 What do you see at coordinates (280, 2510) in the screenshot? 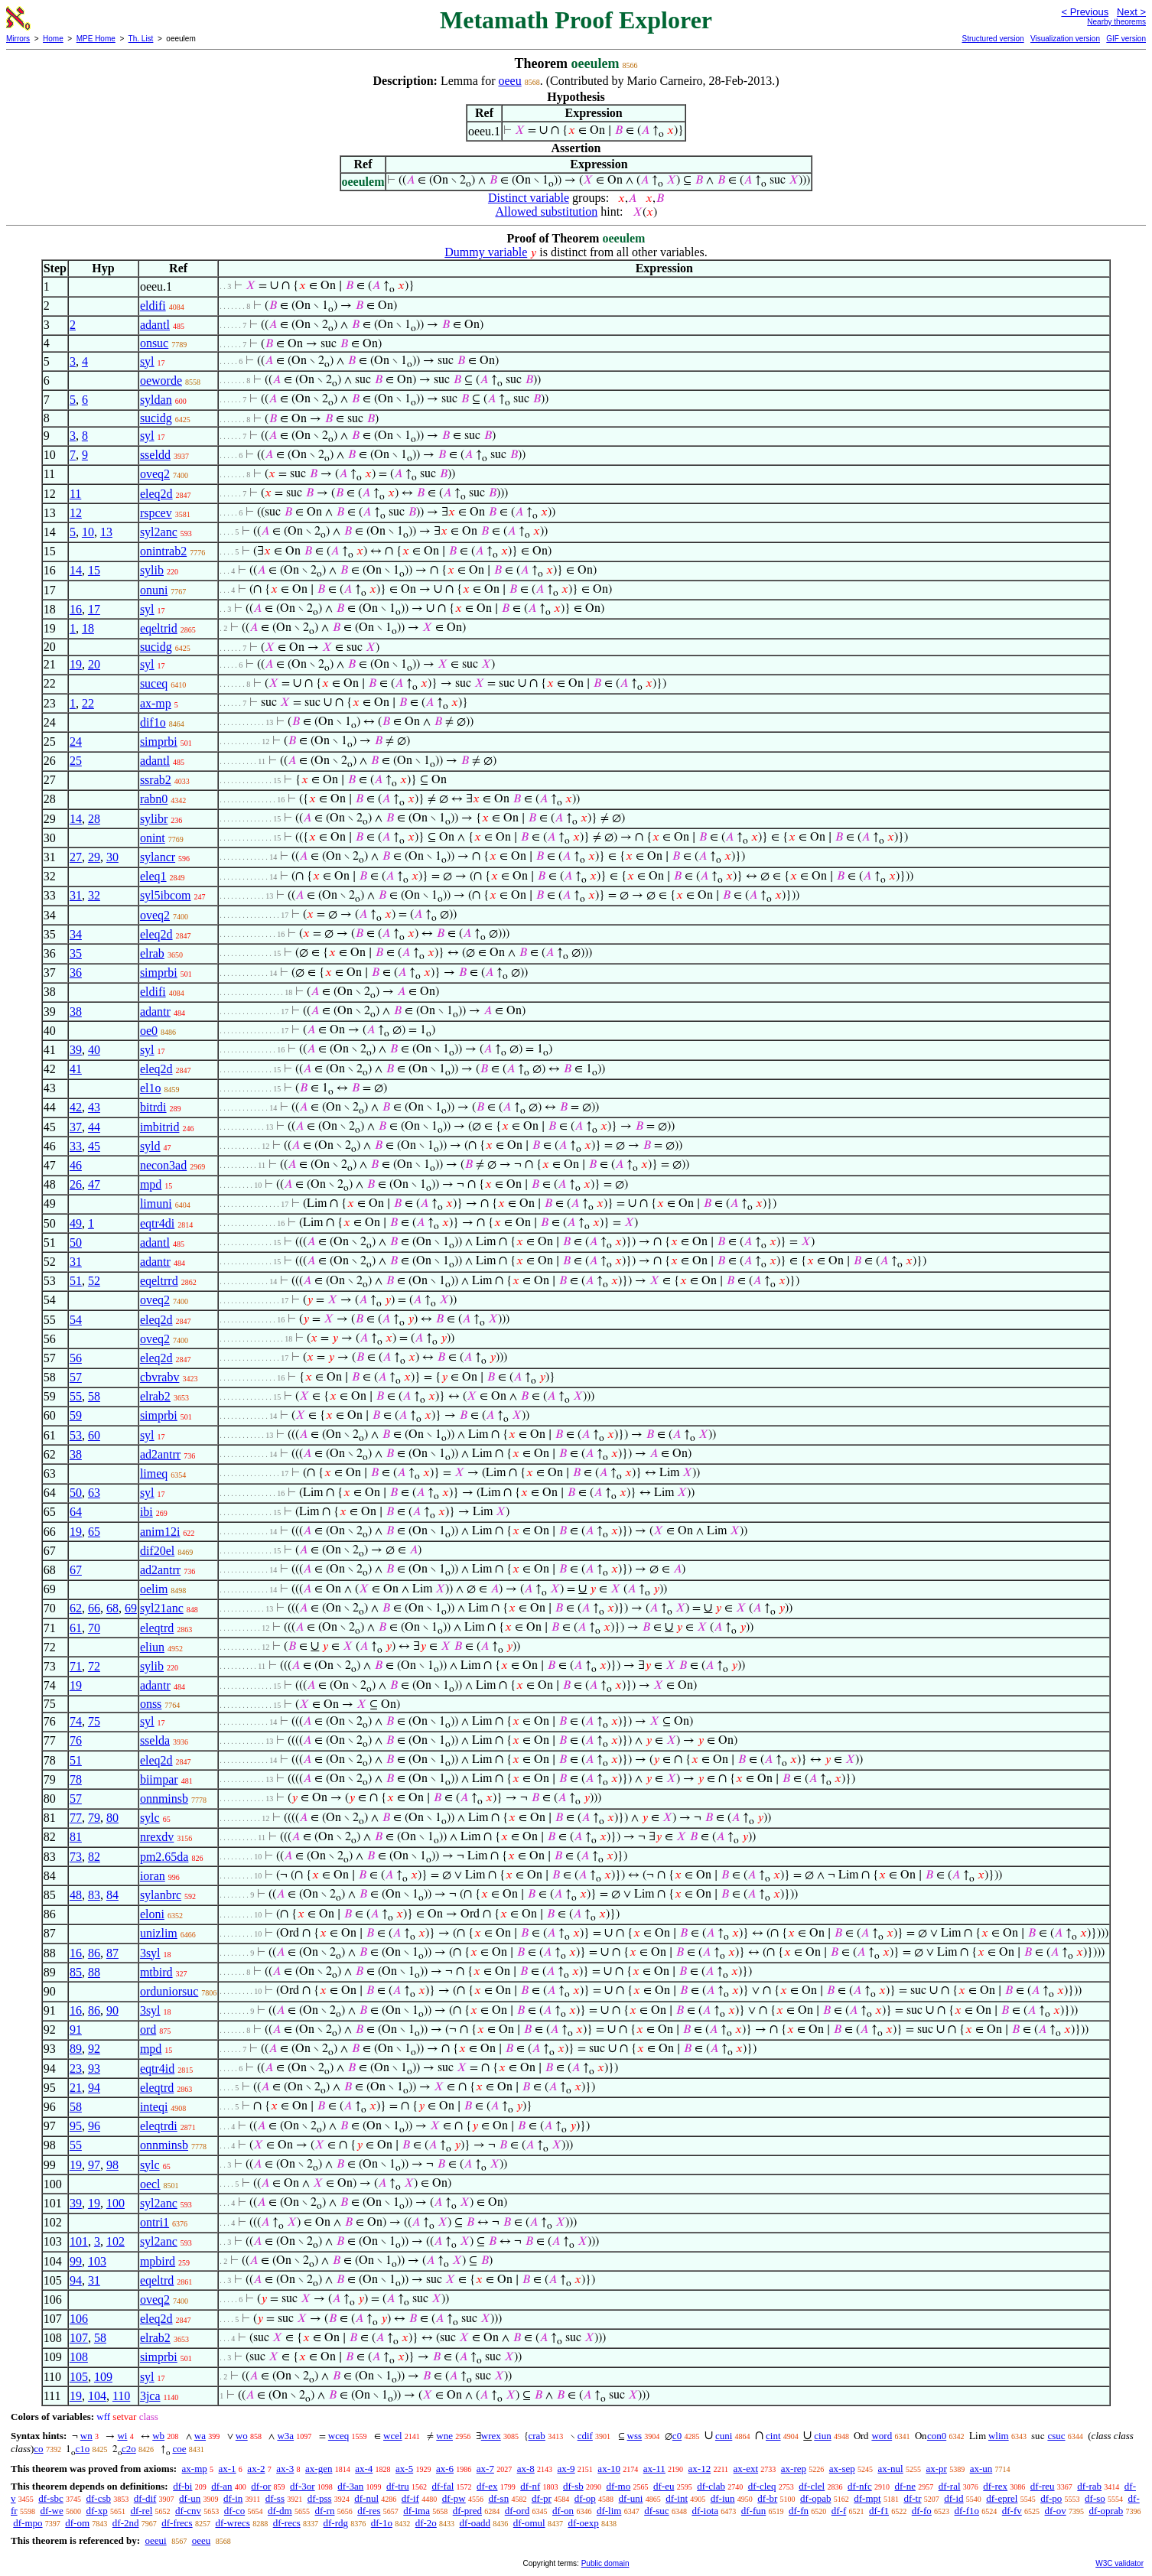
I see `df-dm` at bounding box center [280, 2510].